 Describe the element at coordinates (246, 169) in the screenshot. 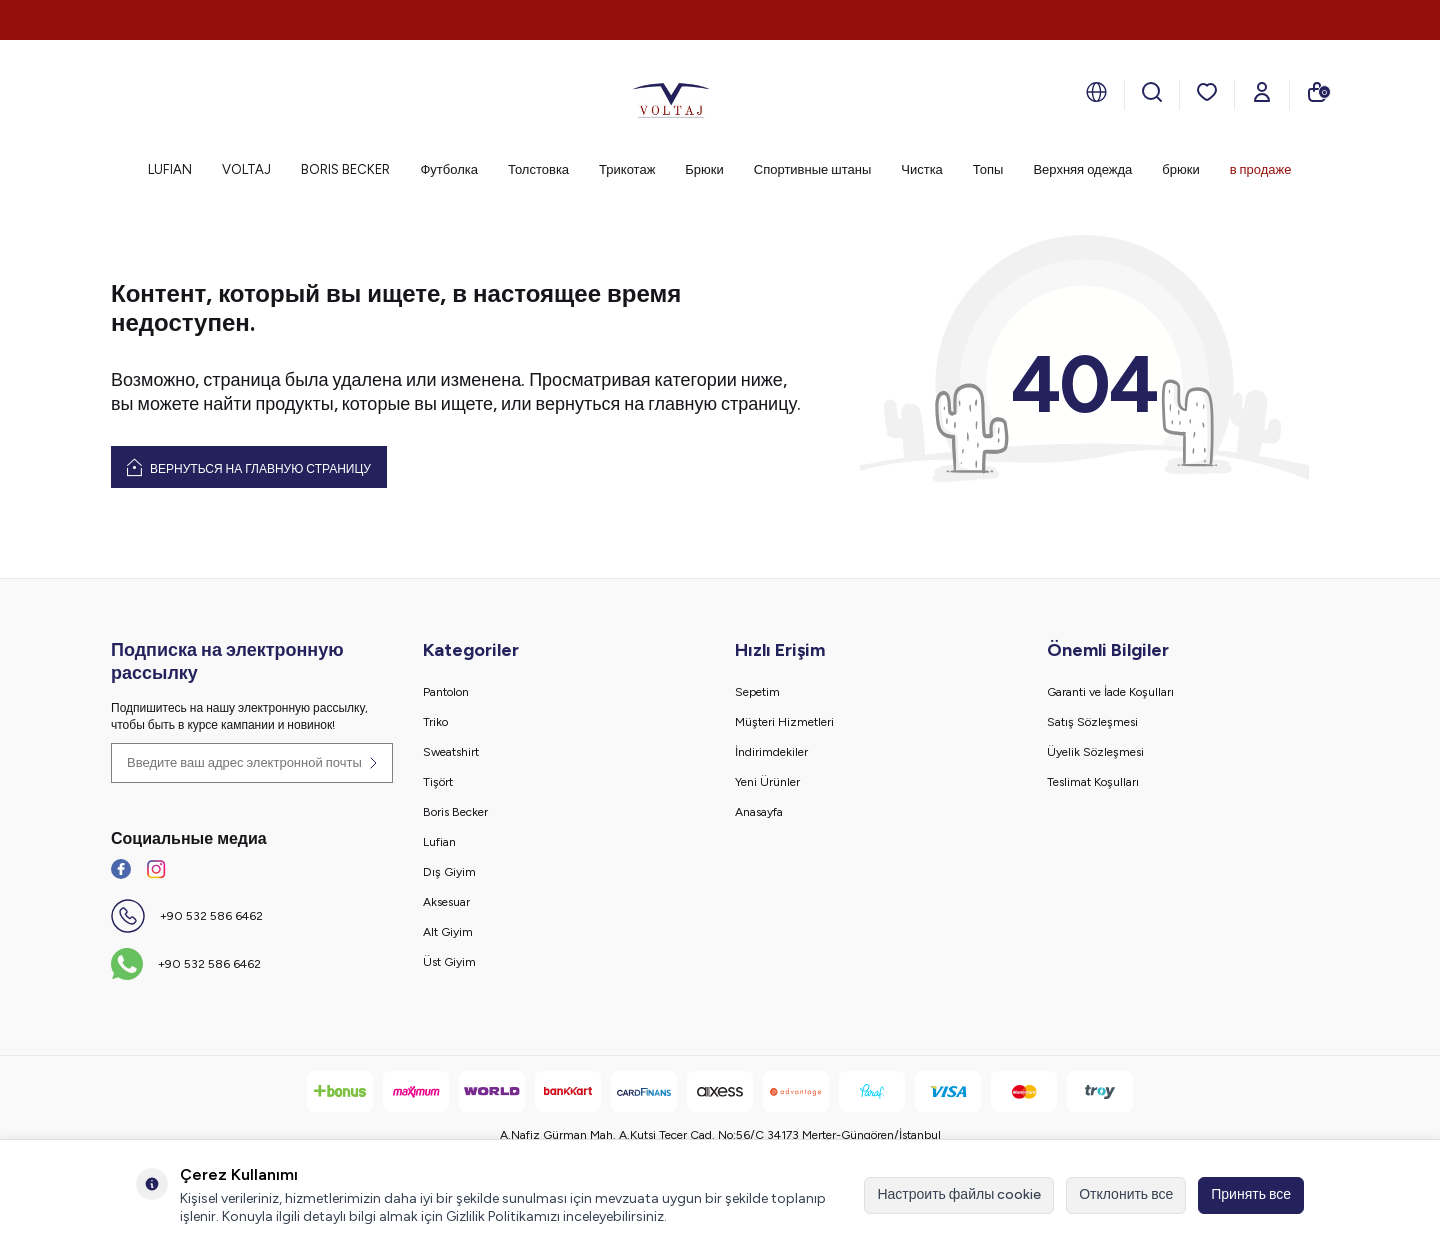

I see `VOLTAJ` at that location.